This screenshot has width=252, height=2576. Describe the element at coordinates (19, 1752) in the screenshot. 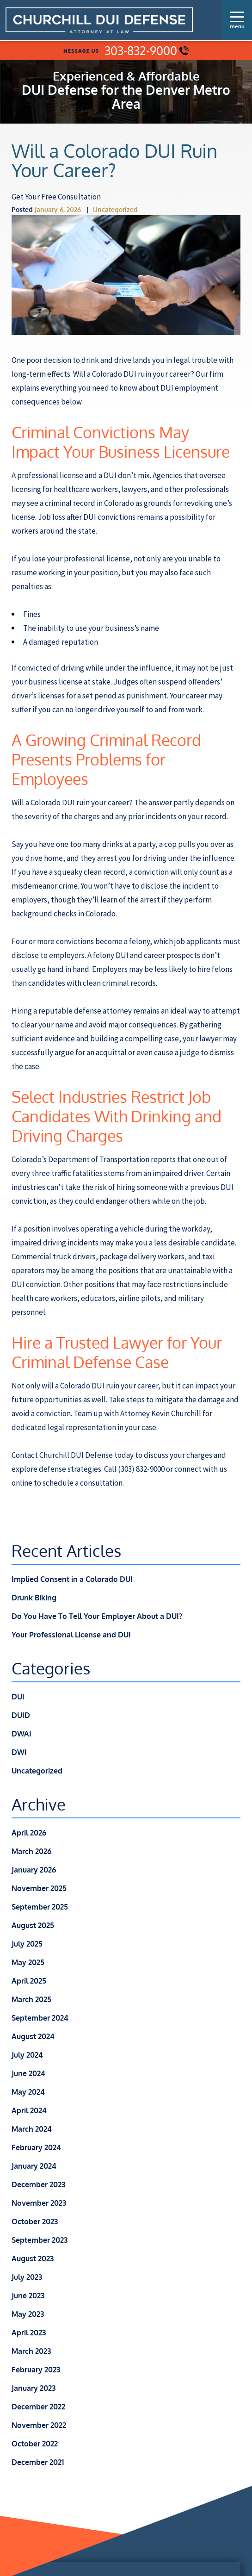

I see `DWI` at that location.